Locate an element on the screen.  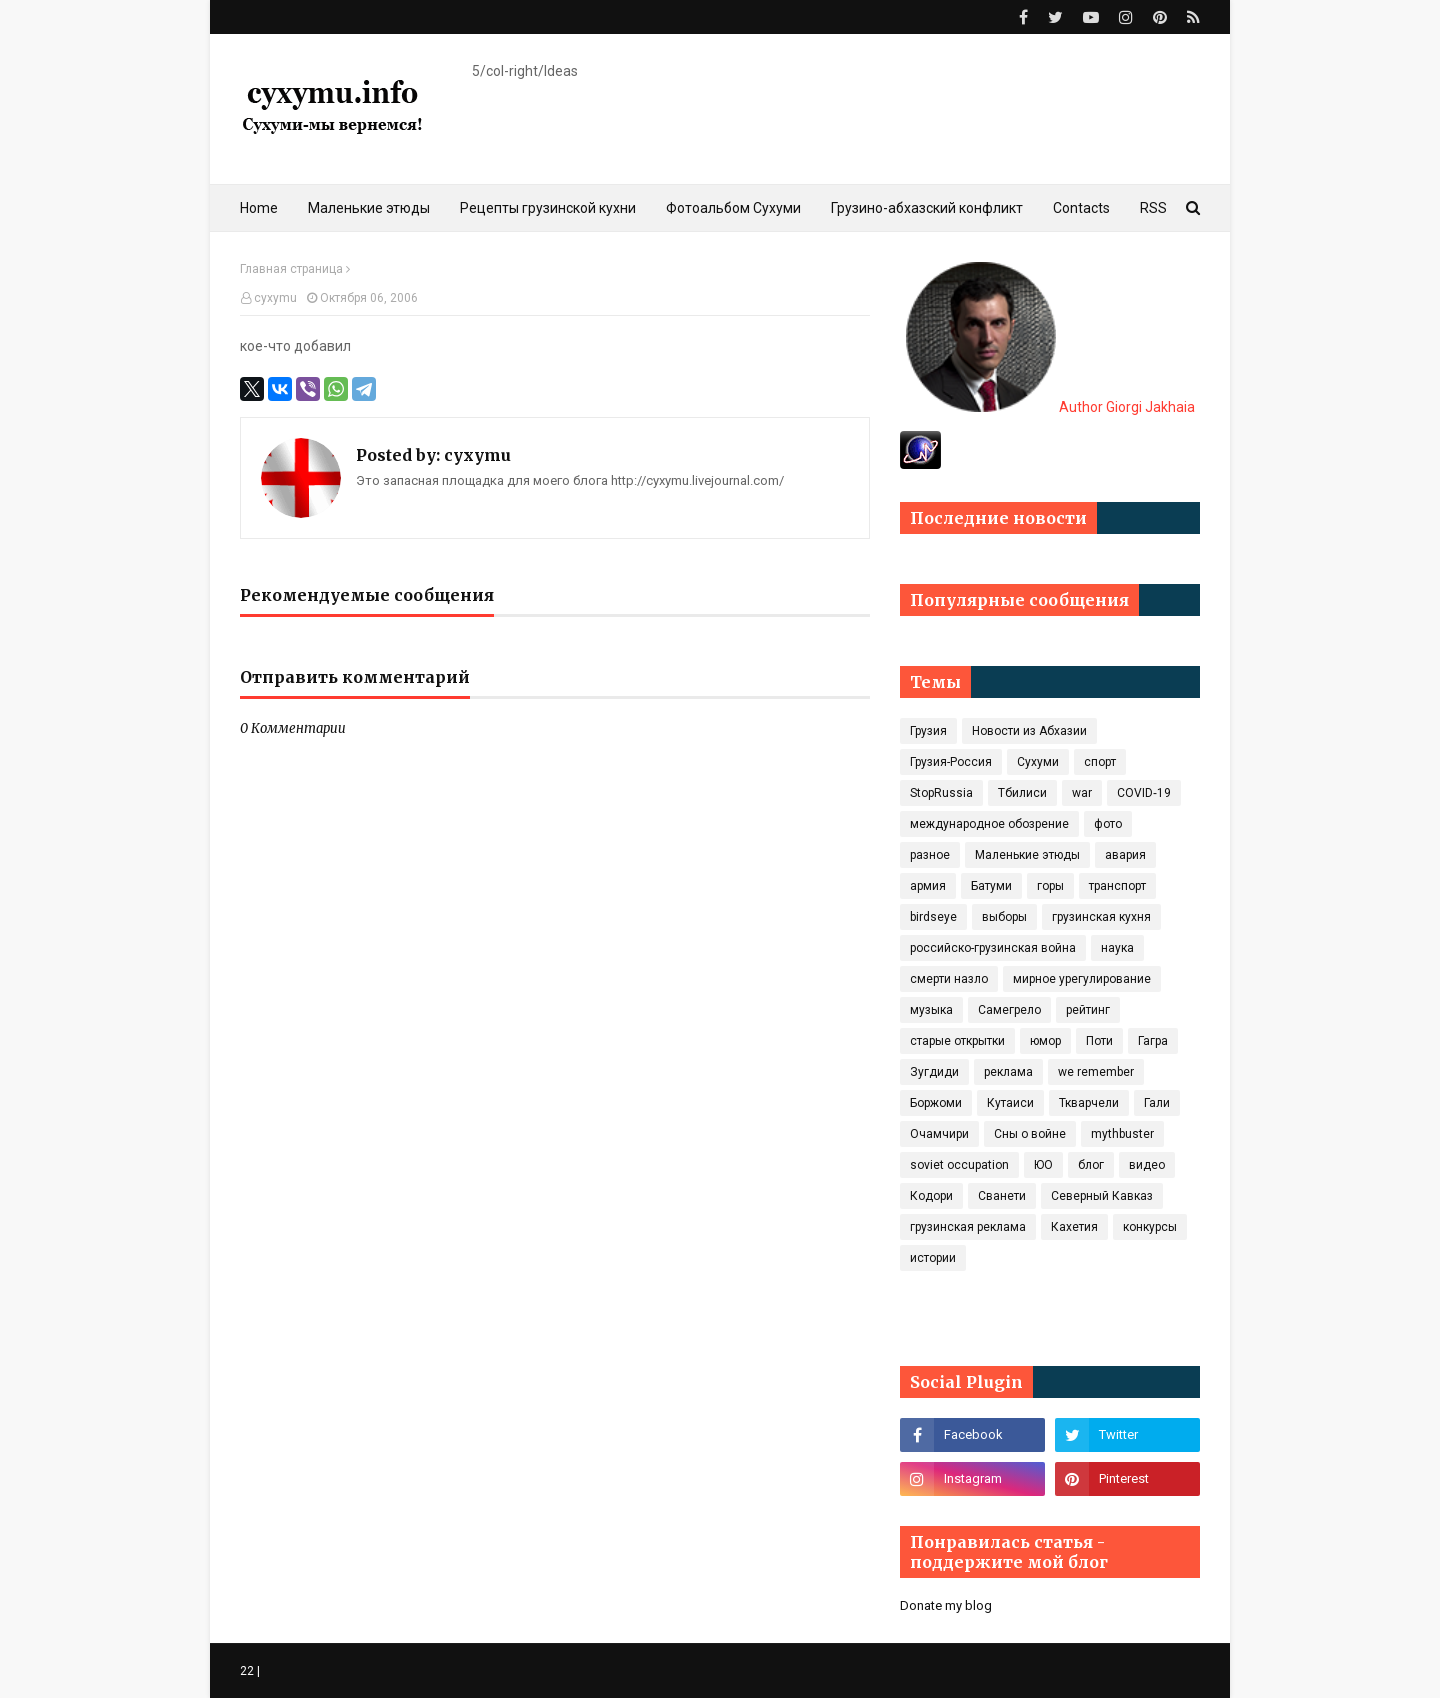
Кодори is located at coordinates (931, 1196).